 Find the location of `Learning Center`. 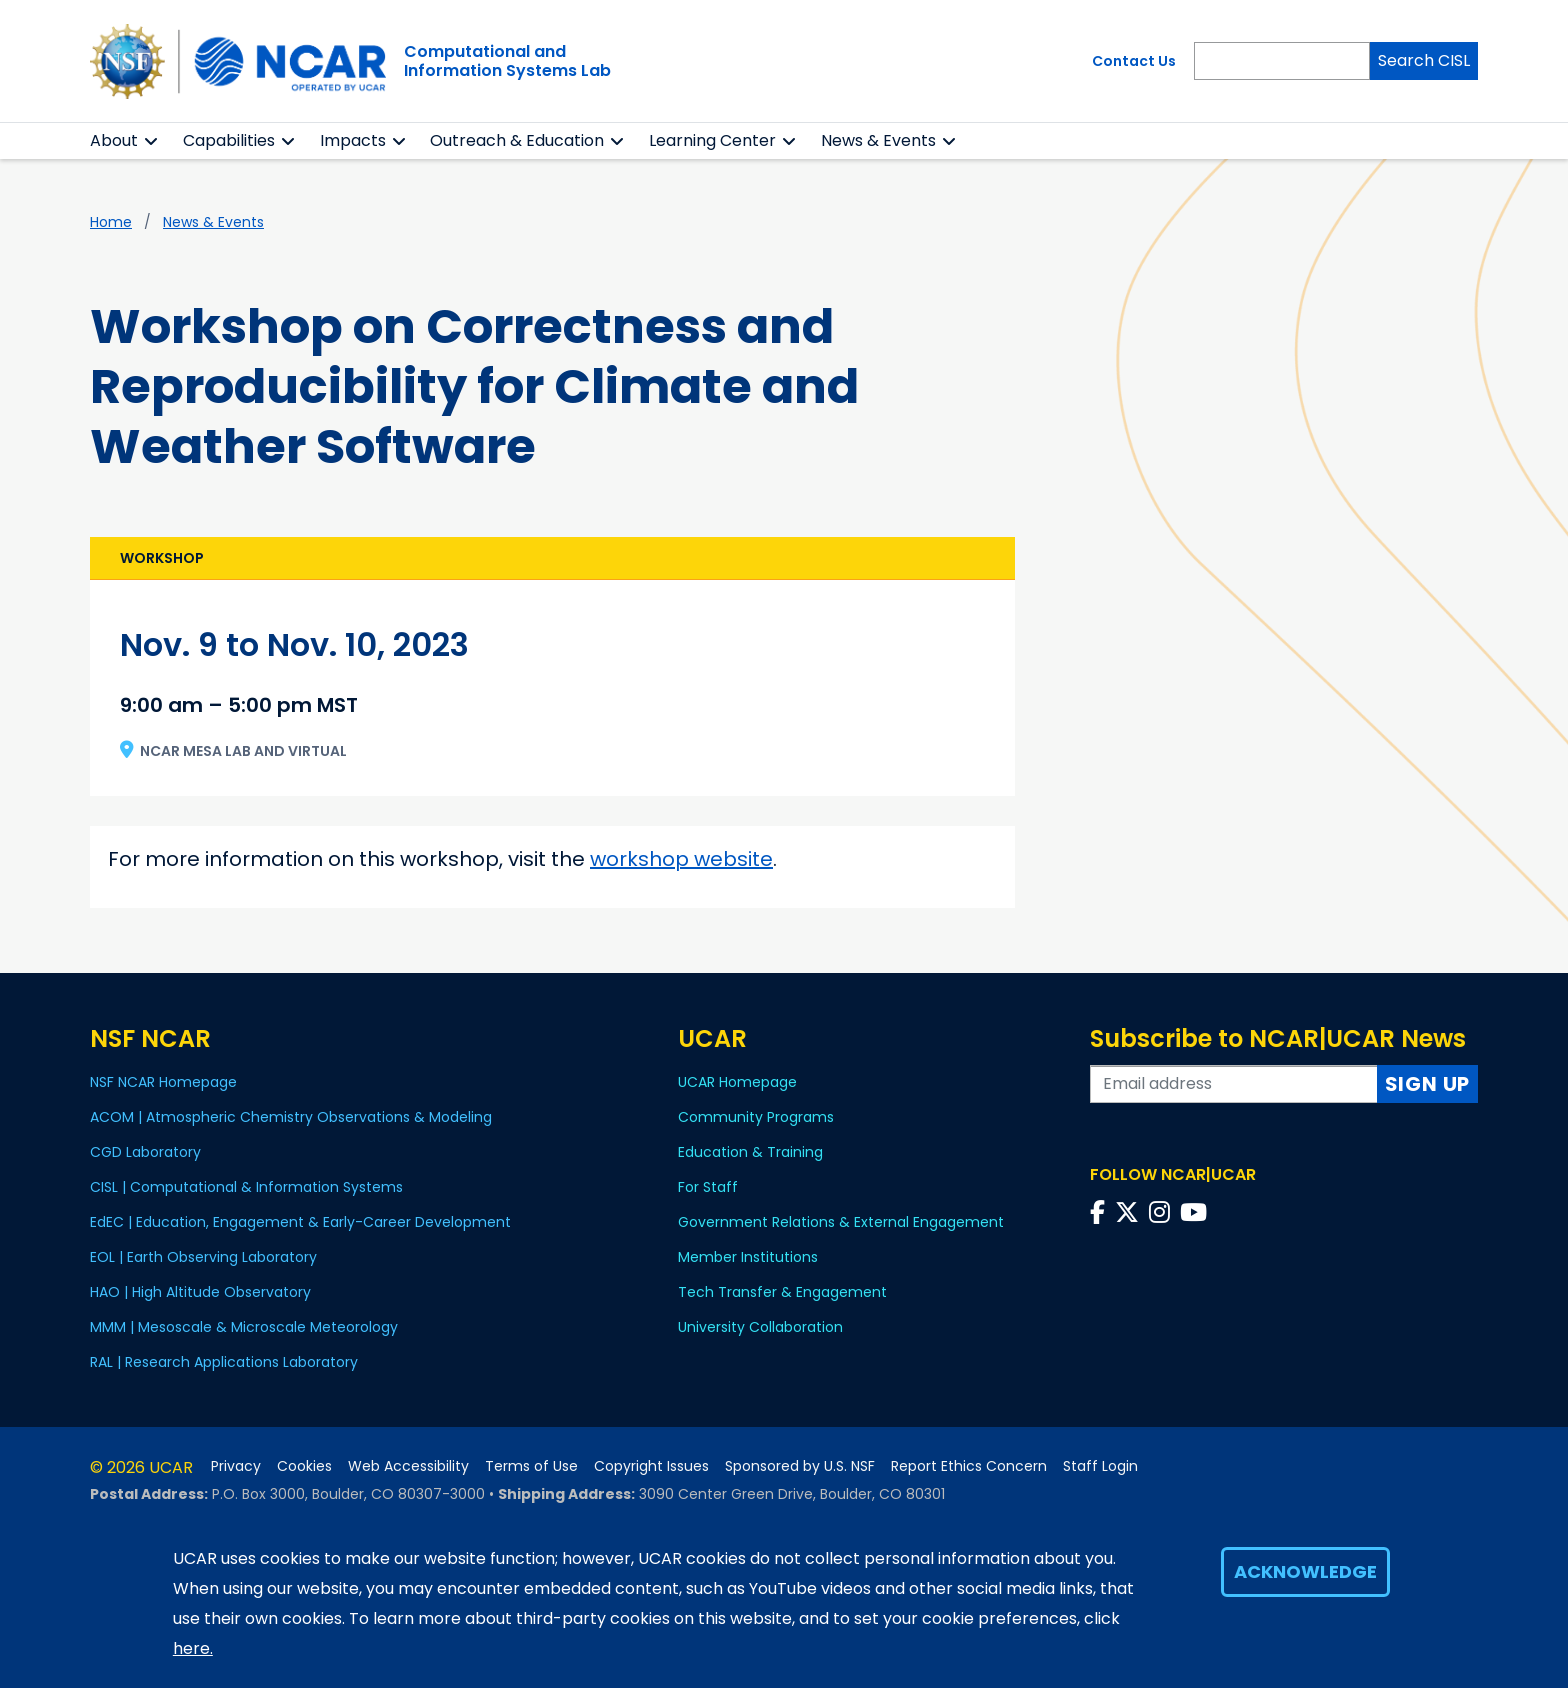

Learning Center is located at coordinates (712, 140).